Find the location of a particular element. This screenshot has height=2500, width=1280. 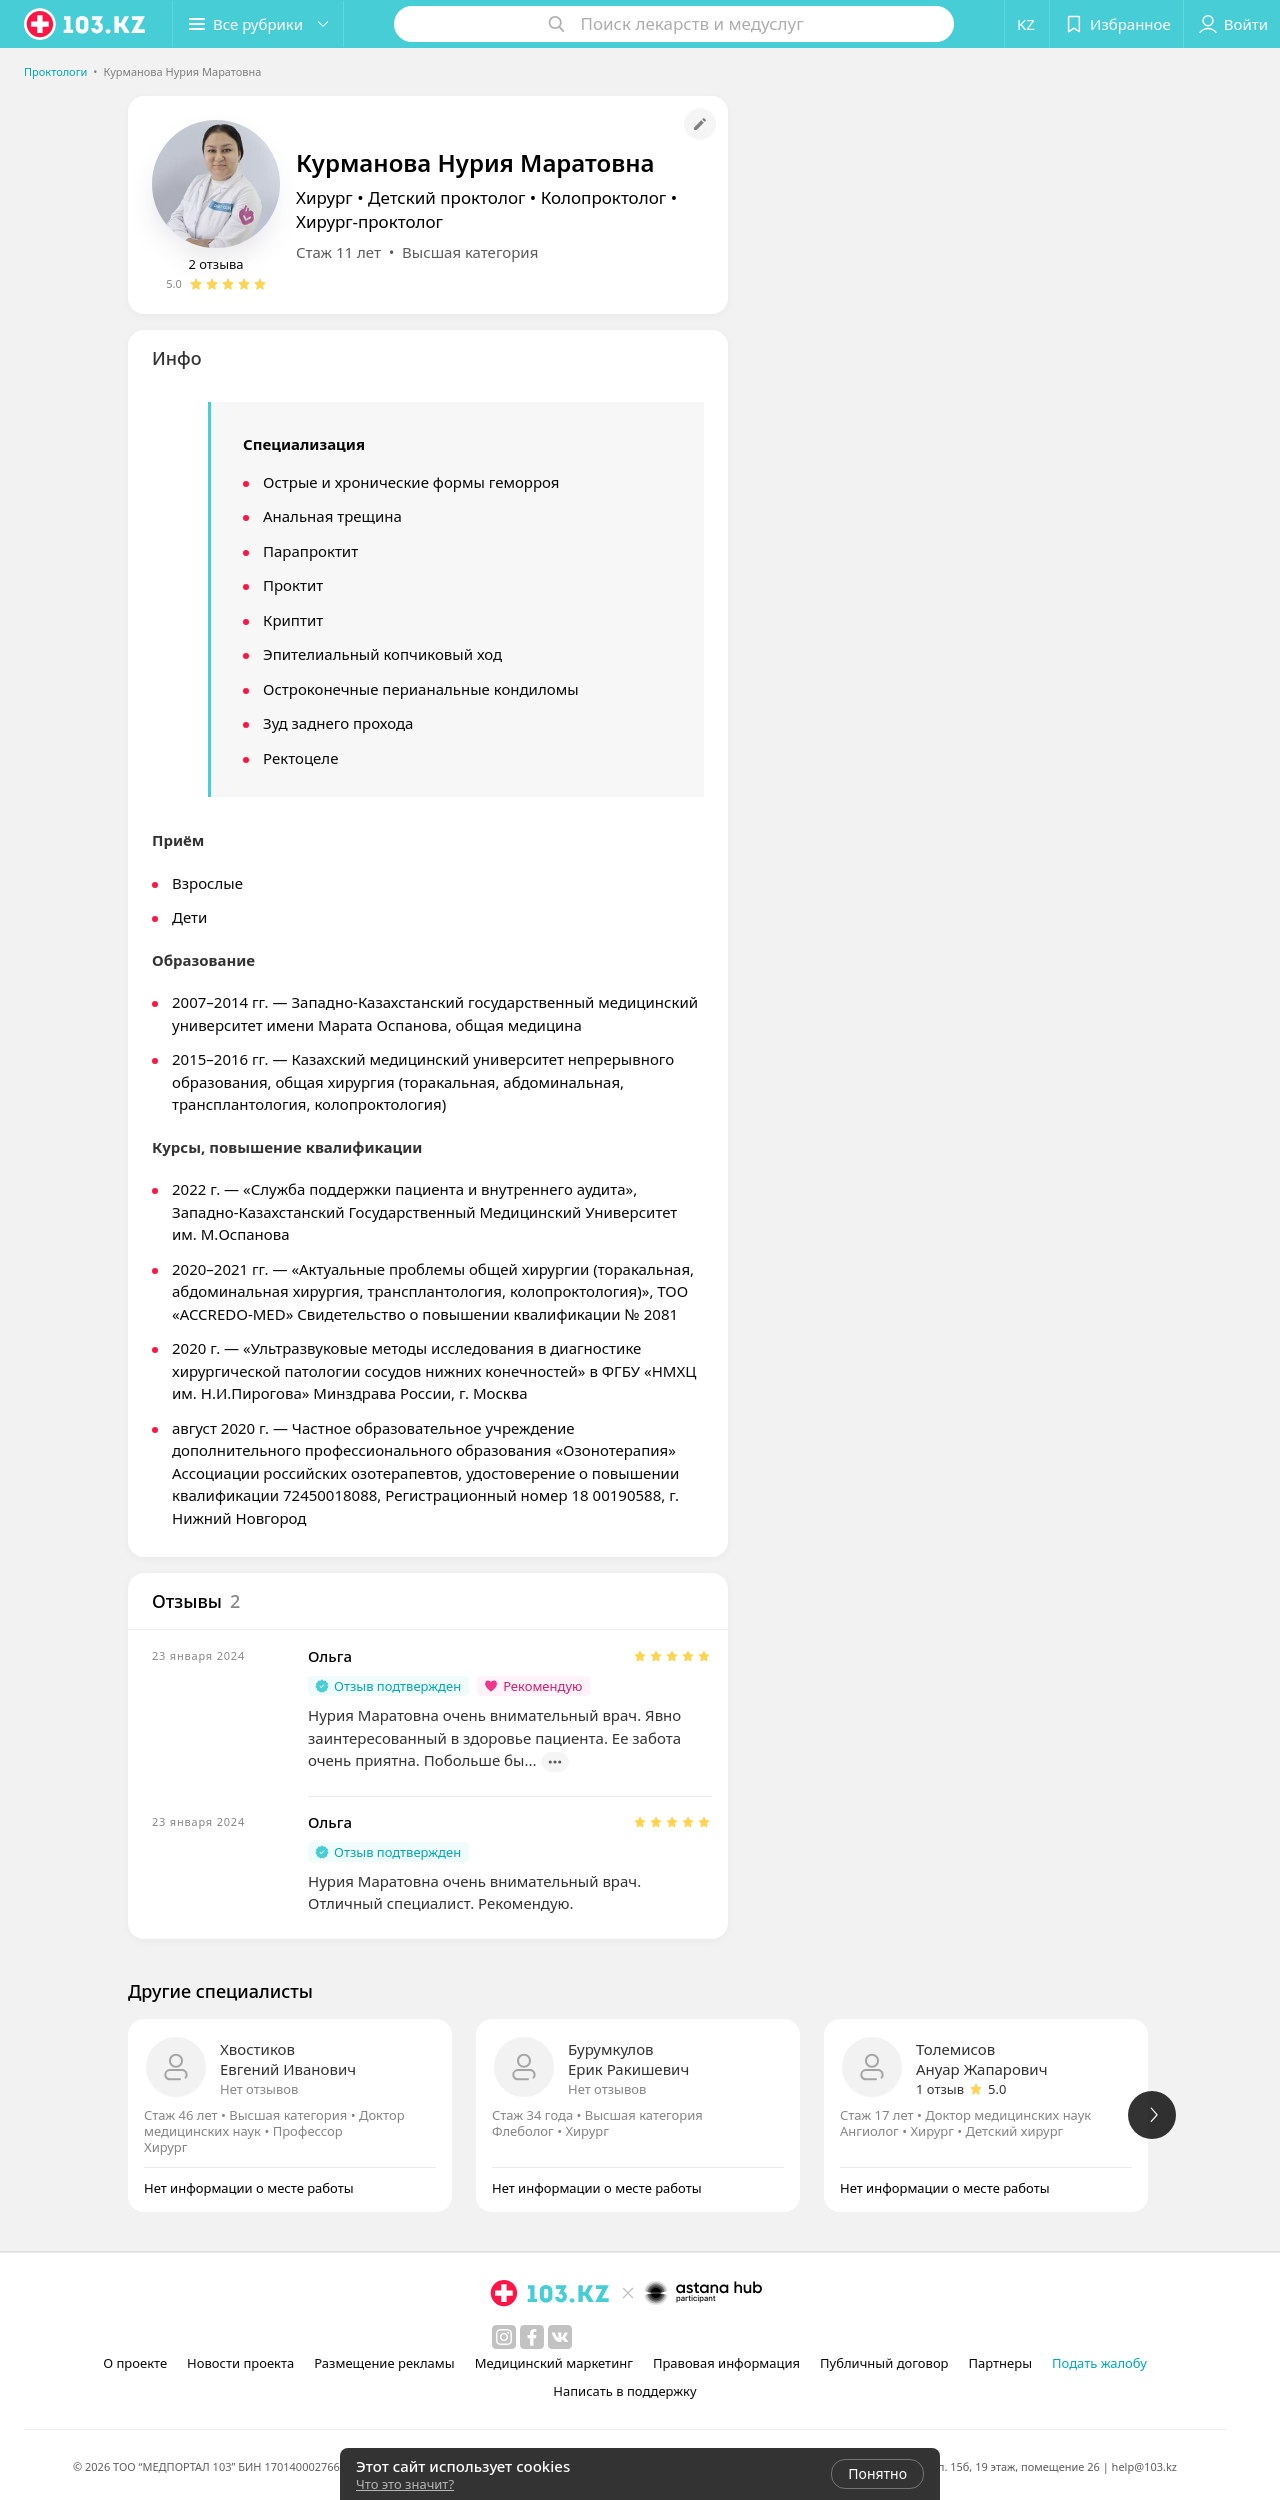

Написать в поддержку is located at coordinates (624, 2391).